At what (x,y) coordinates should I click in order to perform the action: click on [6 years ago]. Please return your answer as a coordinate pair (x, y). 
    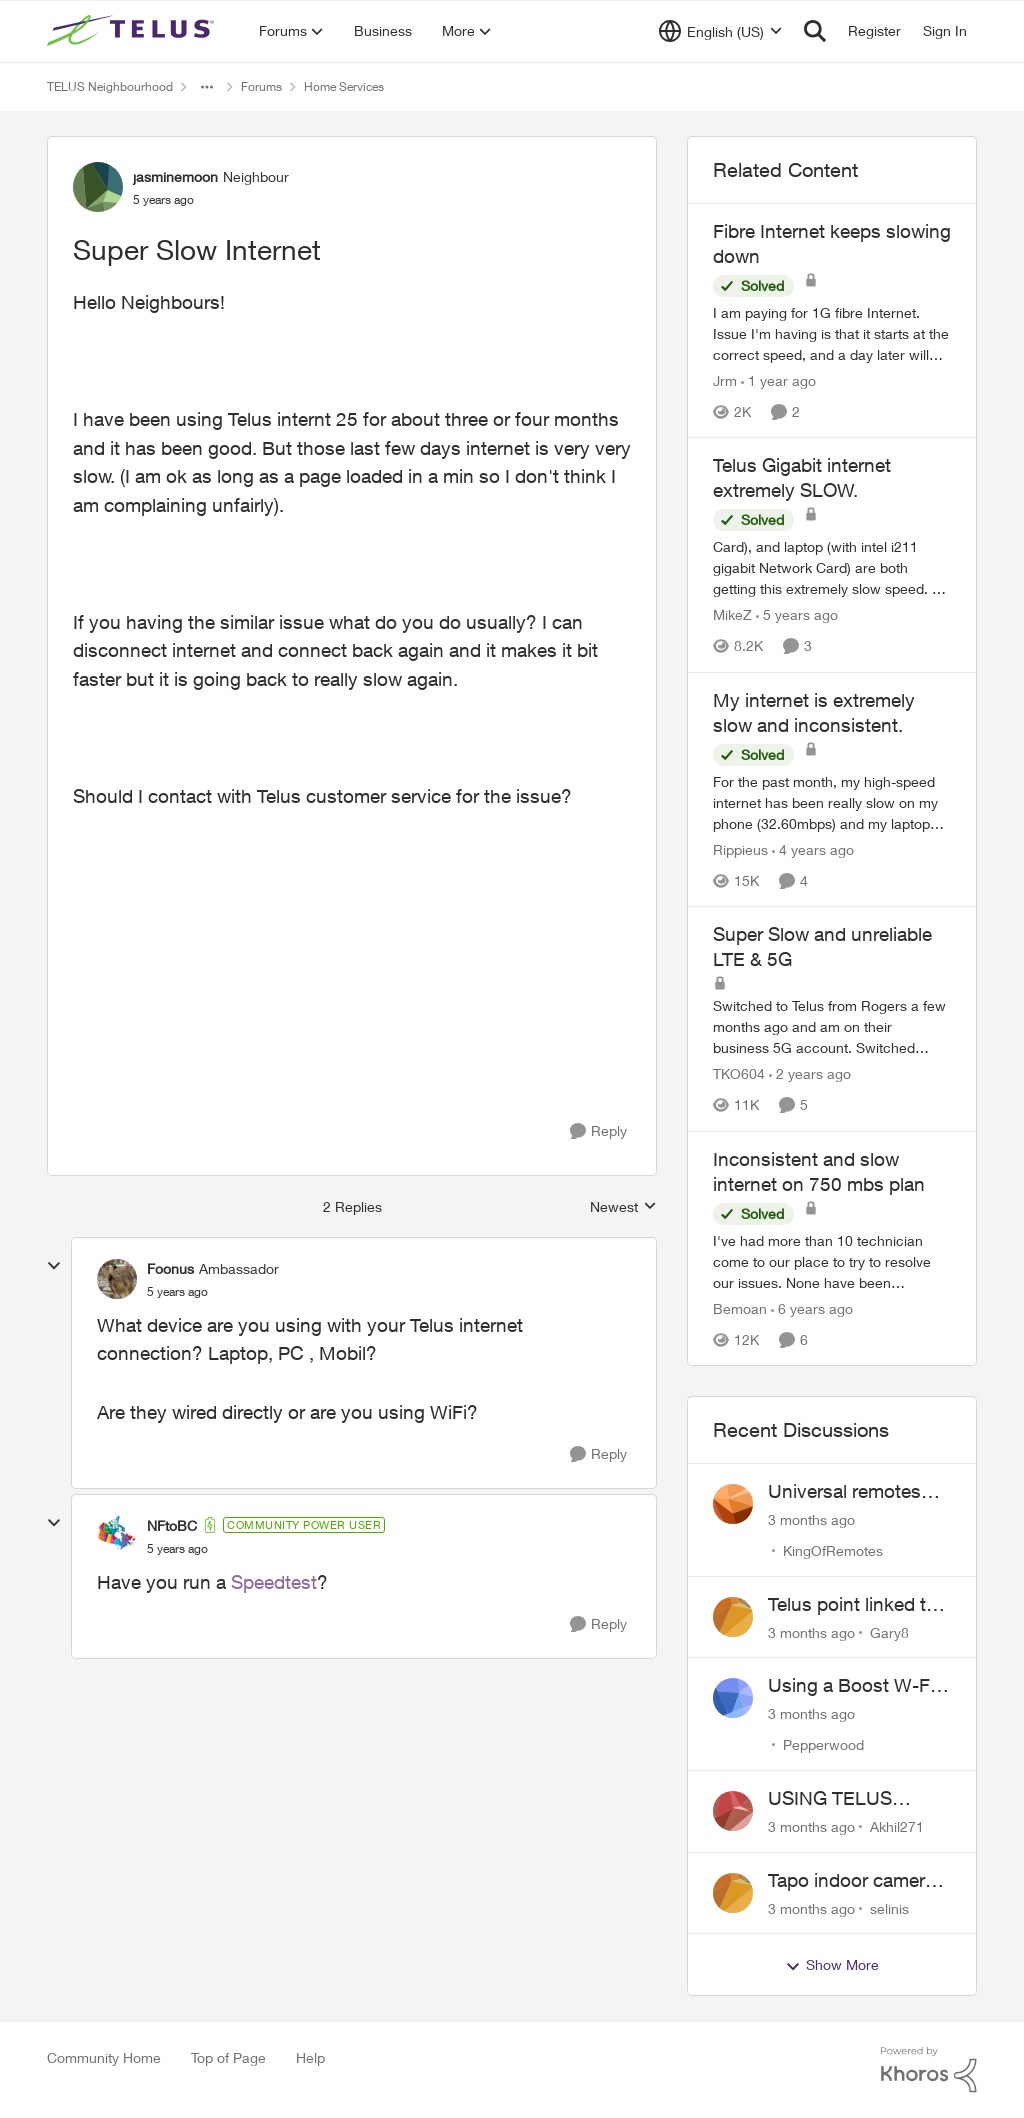
    Looking at the image, I should click on (812, 1308).